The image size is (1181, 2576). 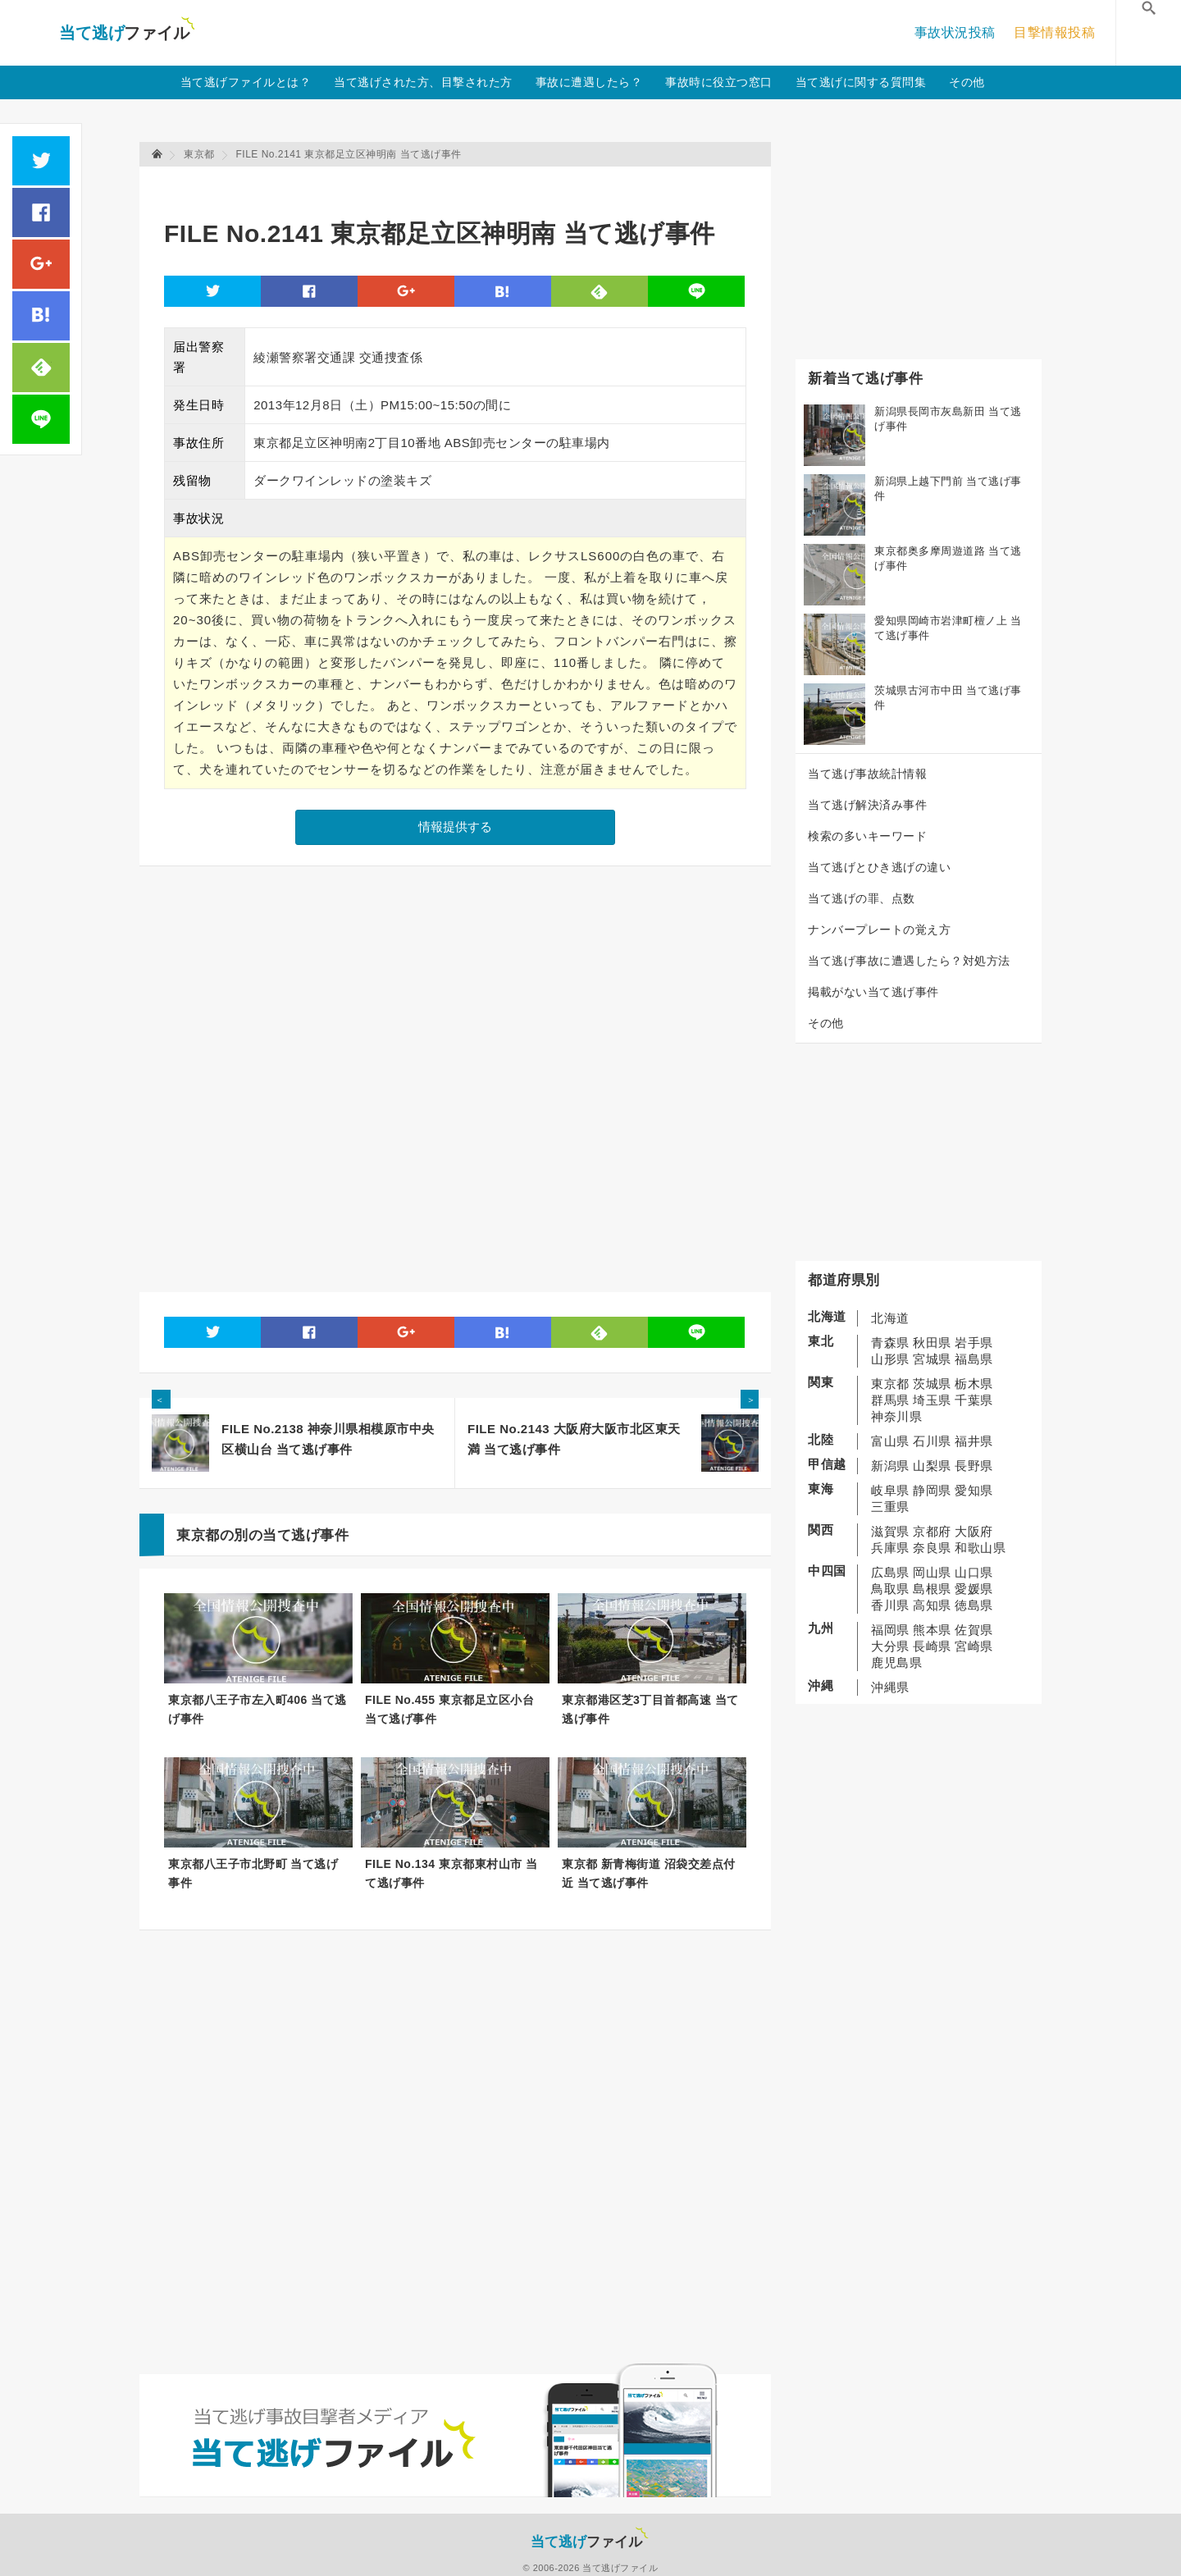 I want to click on 群馬県, so click(x=890, y=1400).